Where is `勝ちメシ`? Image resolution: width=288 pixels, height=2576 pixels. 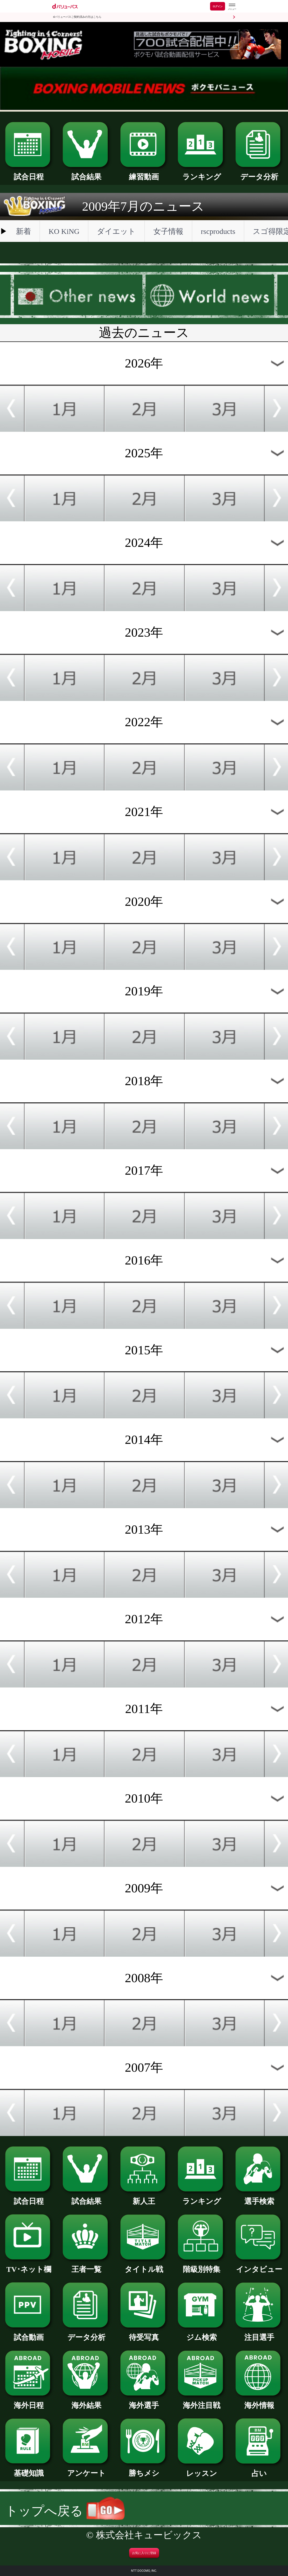
勝ちメシ is located at coordinates (144, 2469).